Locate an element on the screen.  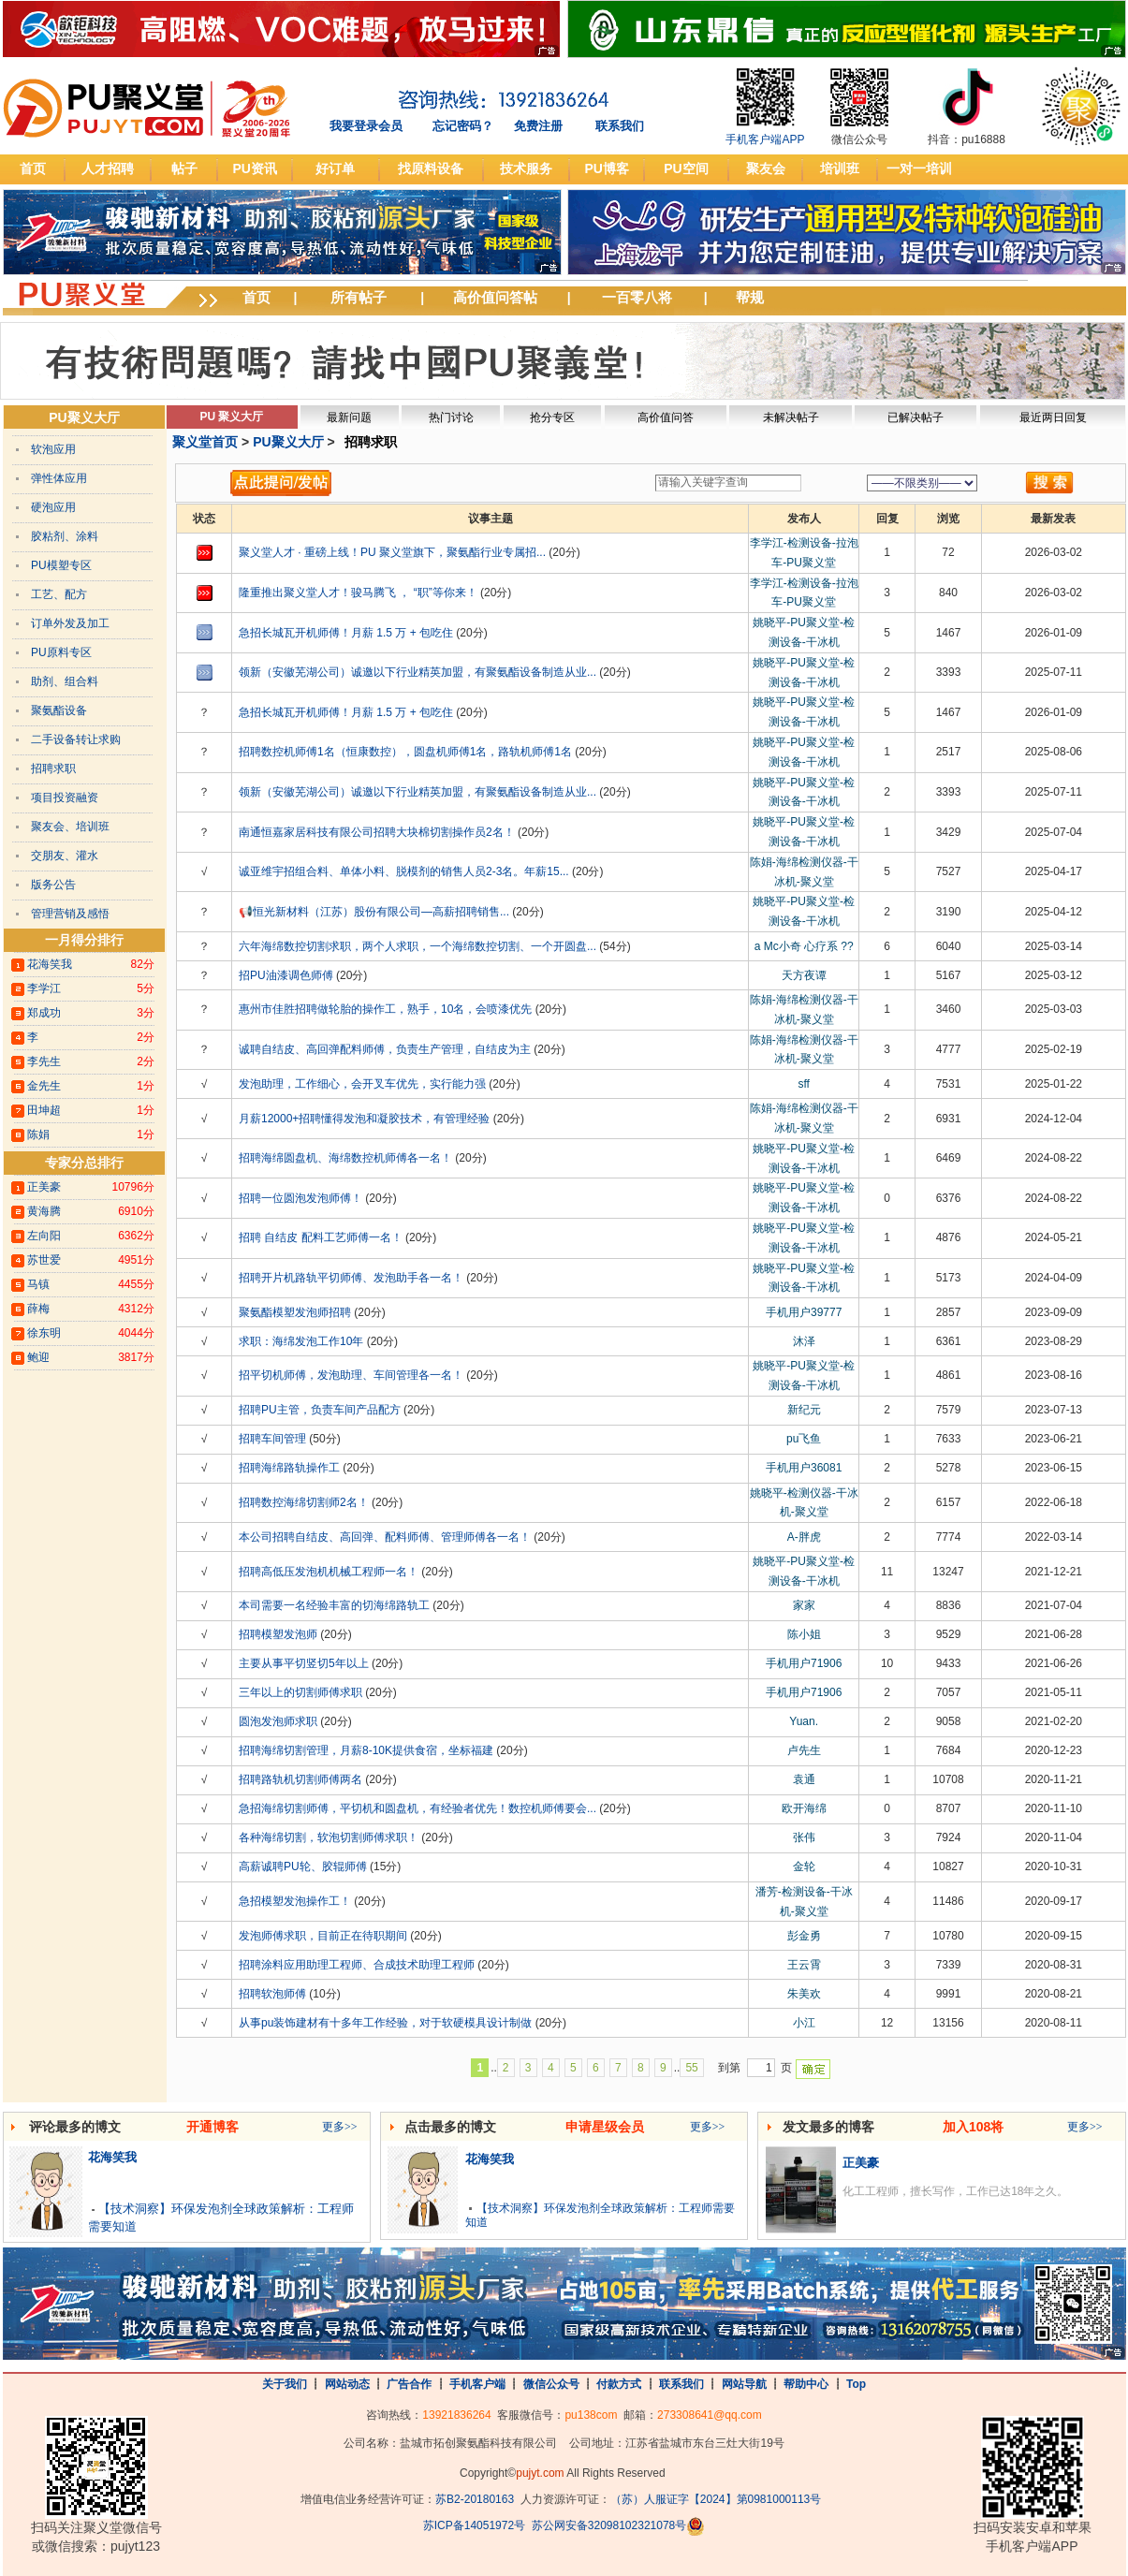
PU 聚义大厅 is located at coordinates (231, 416).